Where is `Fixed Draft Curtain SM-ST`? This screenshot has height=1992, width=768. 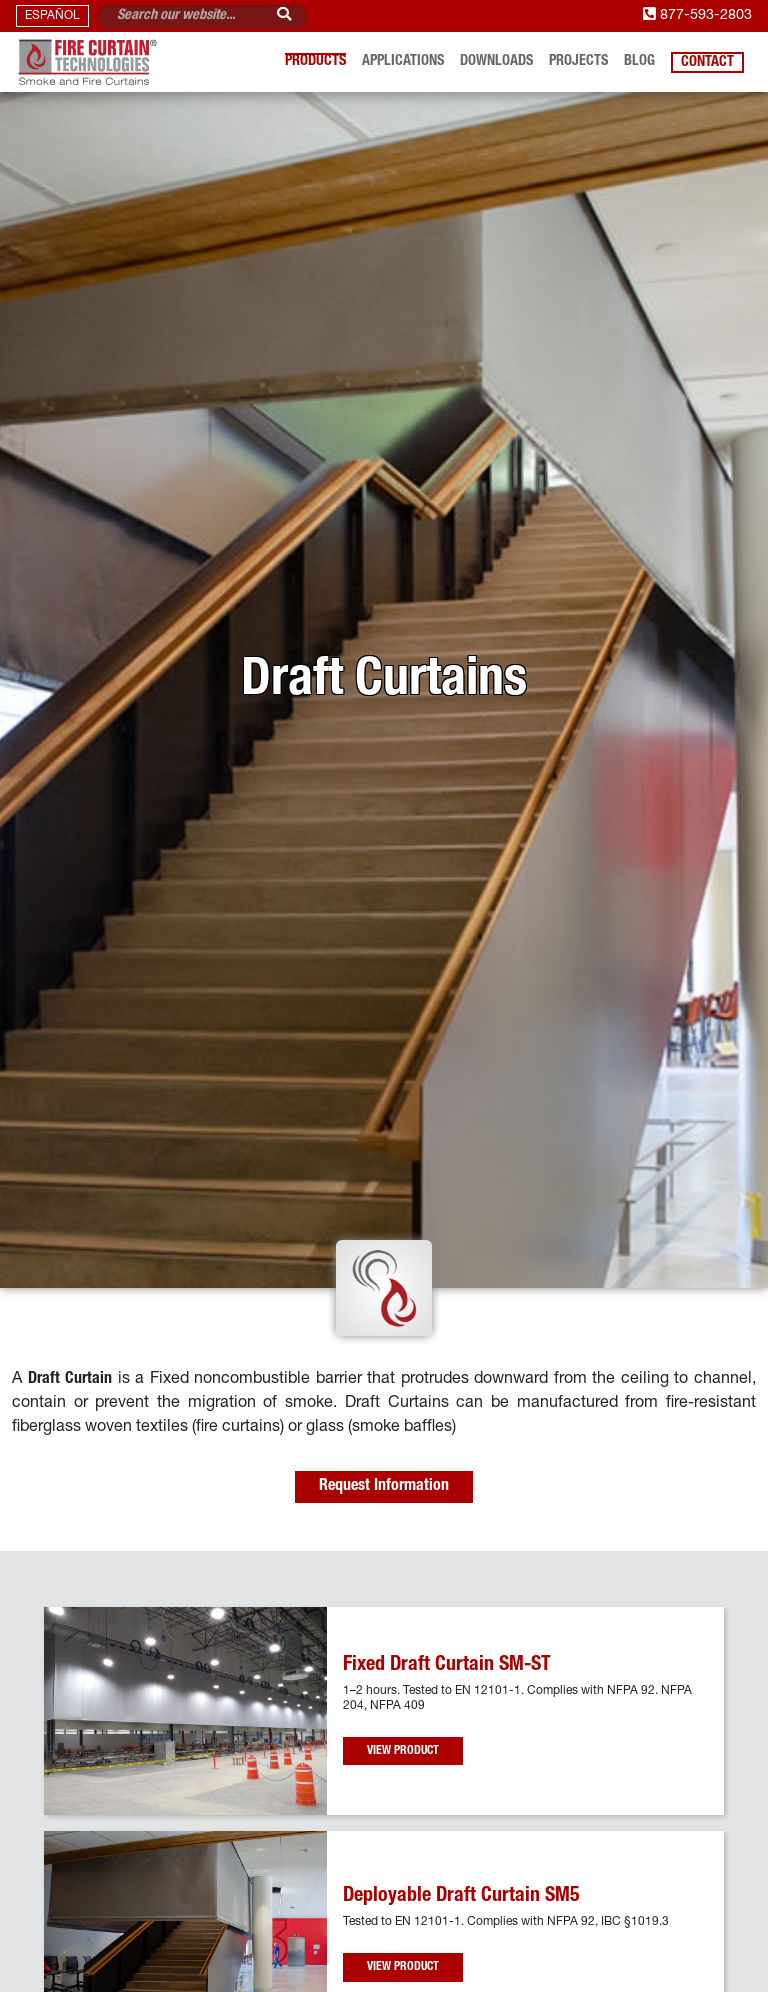
Fixed Draft Curtain SM-ST is located at coordinates (447, 1666).